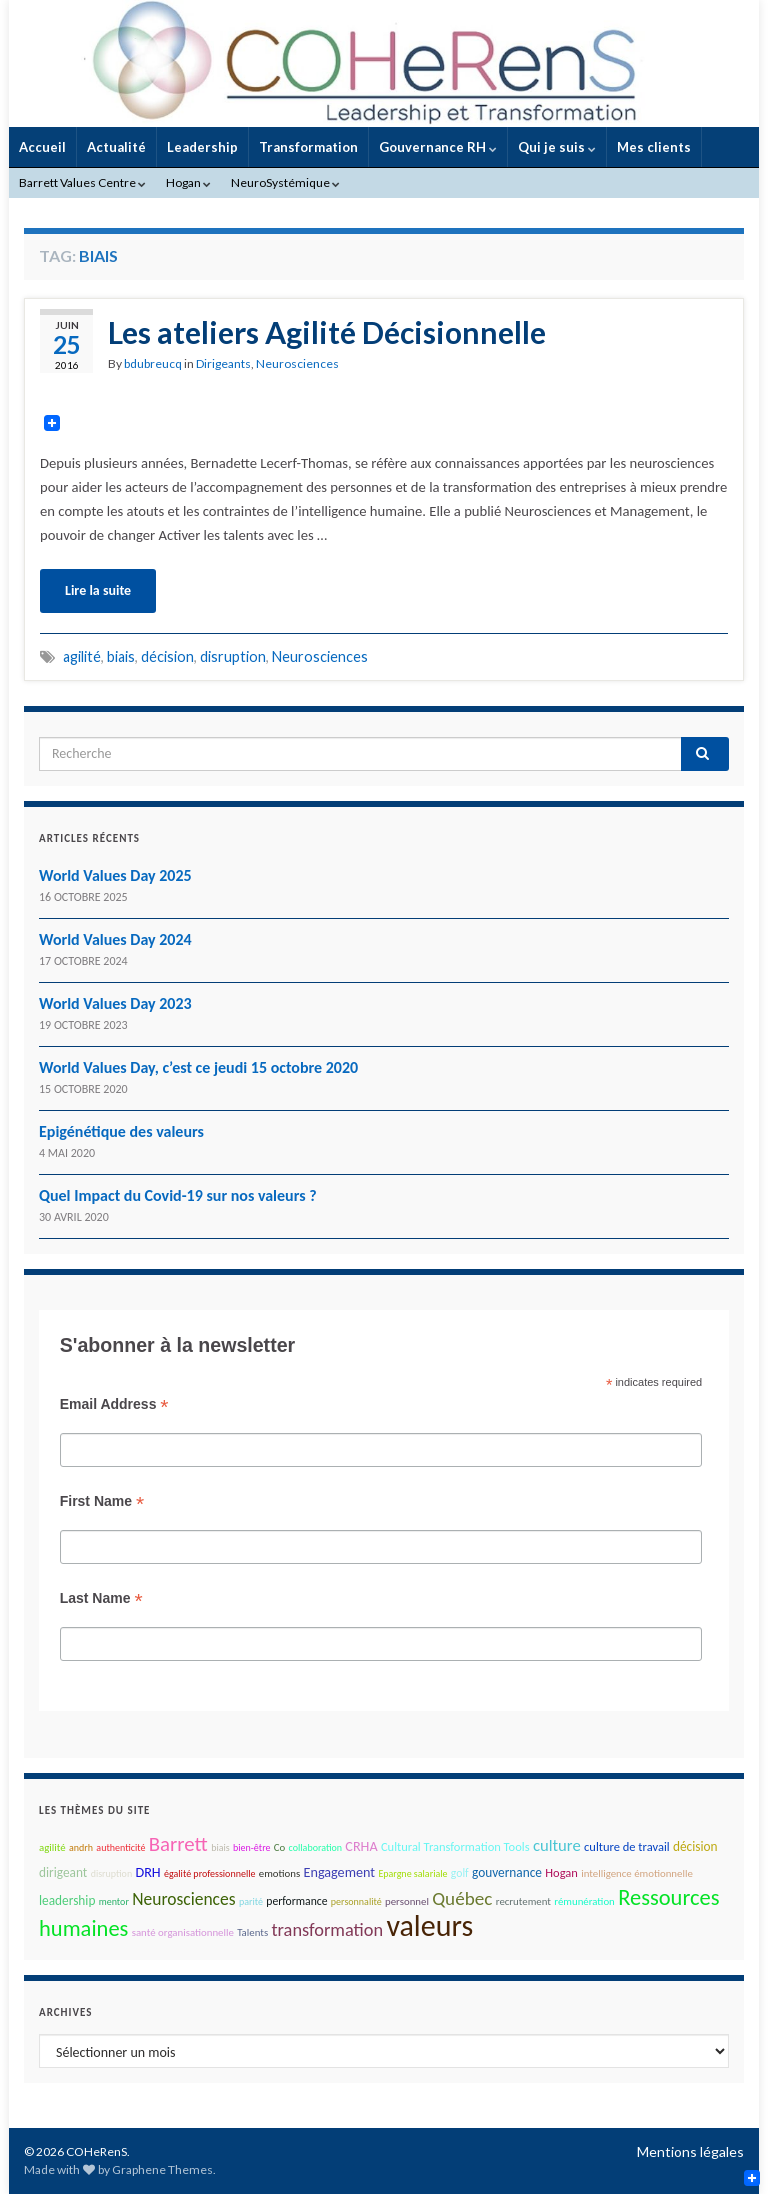  Describe the element at coordinates (462, 1898) in the screenshot. I see `Québec` at that location.